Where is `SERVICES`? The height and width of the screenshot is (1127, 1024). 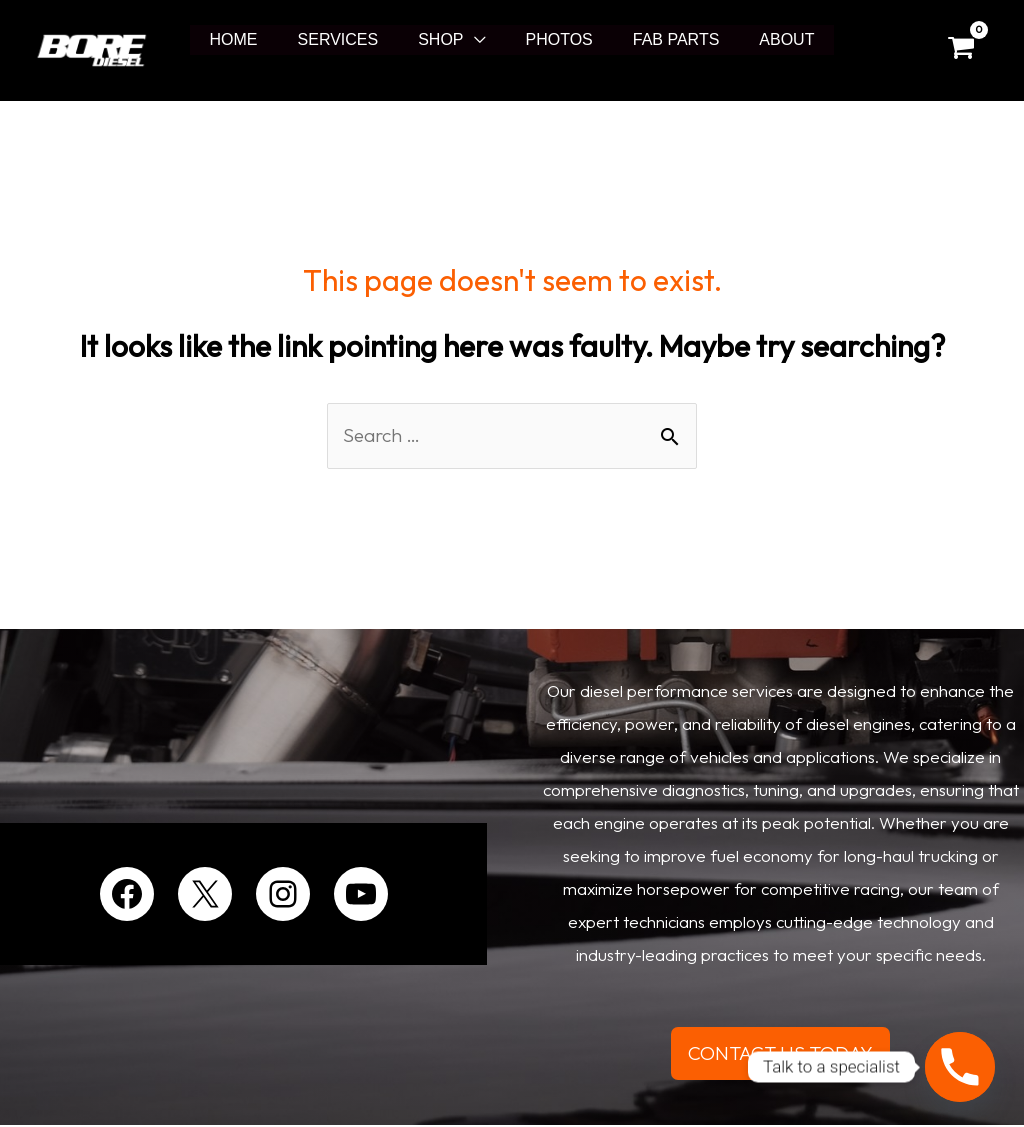 SERVICES is located at coordinates (350, 39).